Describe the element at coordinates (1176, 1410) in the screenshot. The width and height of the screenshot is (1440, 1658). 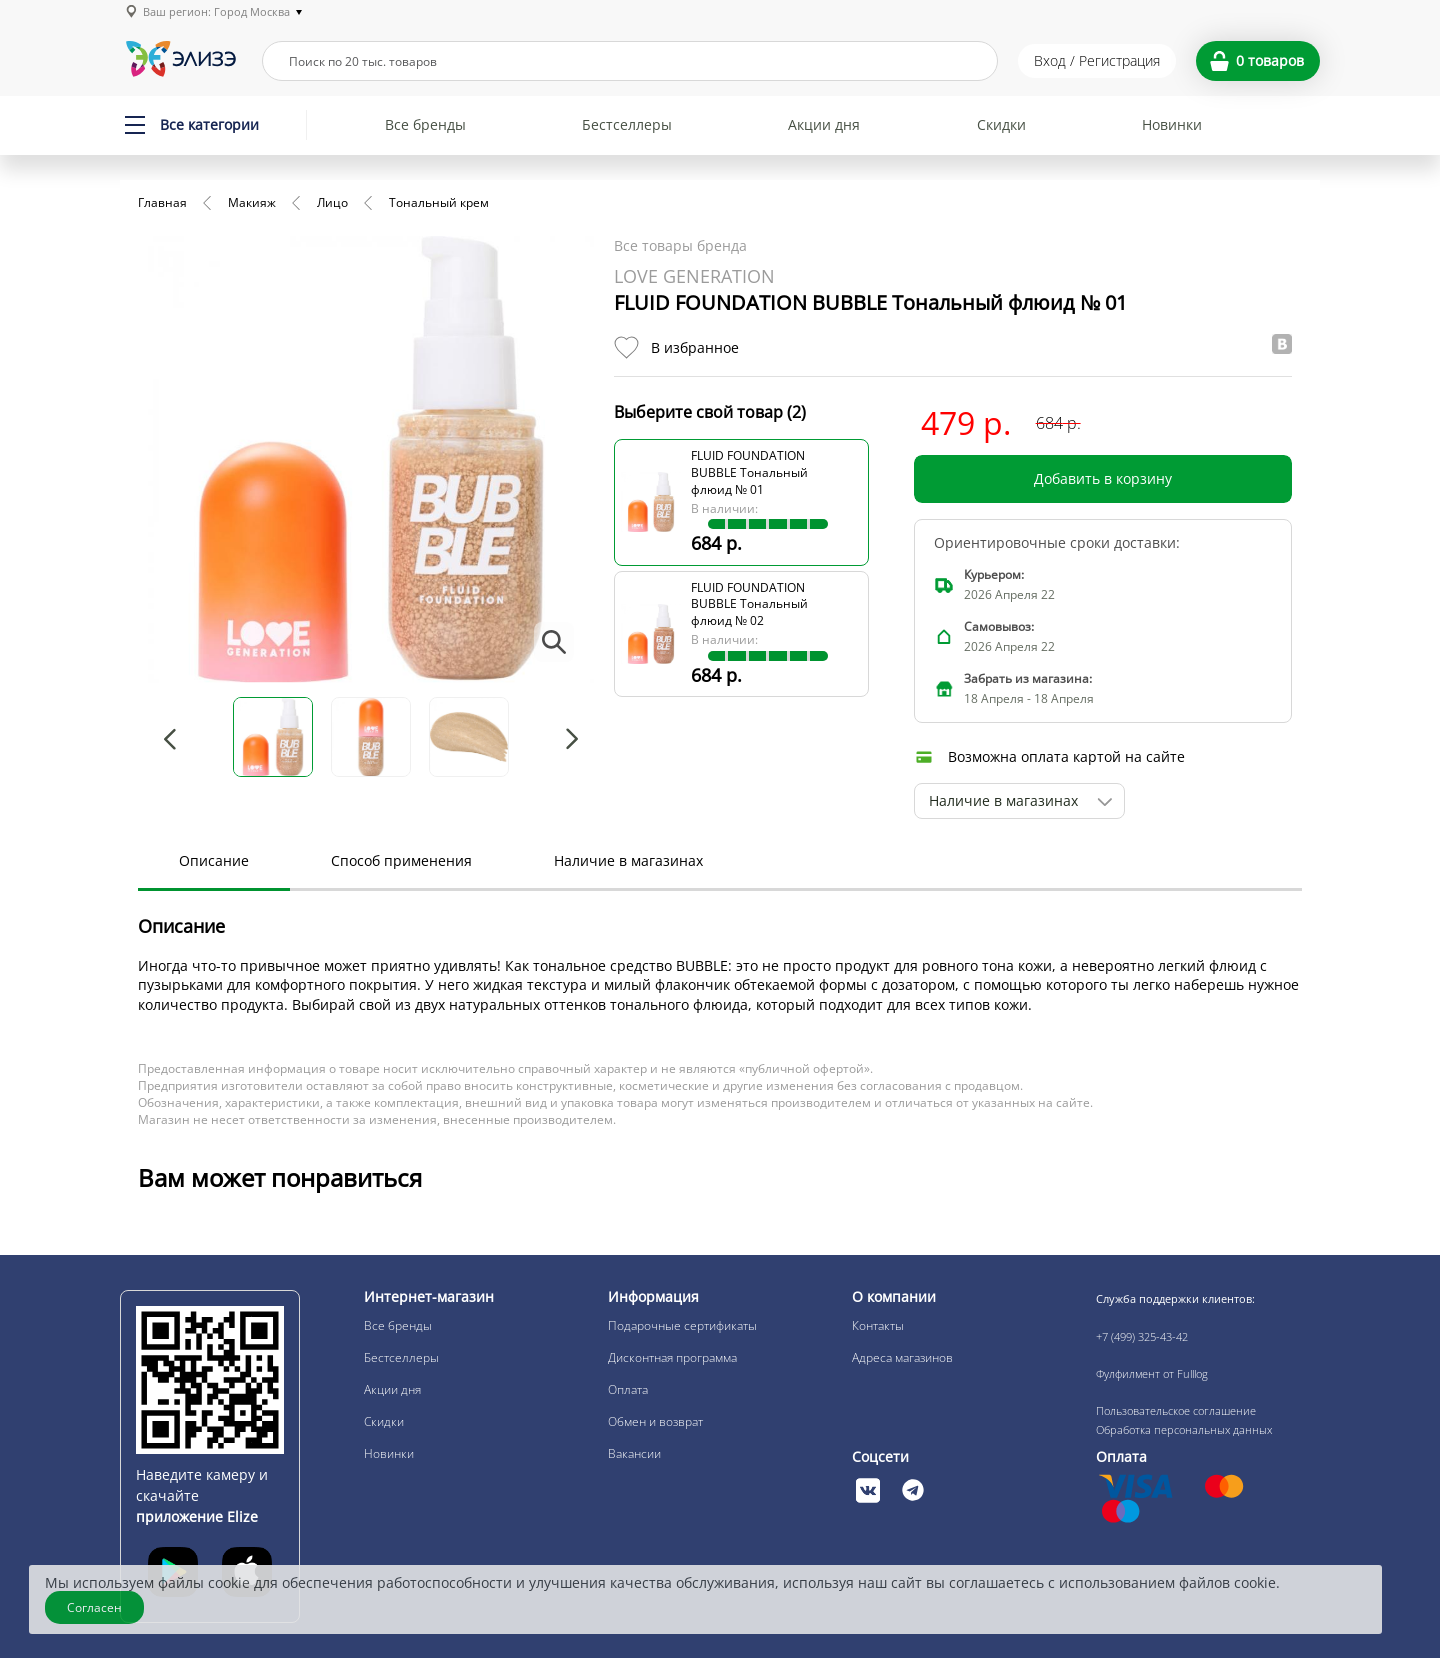
I see `Пользовательское соглашение` at that location.